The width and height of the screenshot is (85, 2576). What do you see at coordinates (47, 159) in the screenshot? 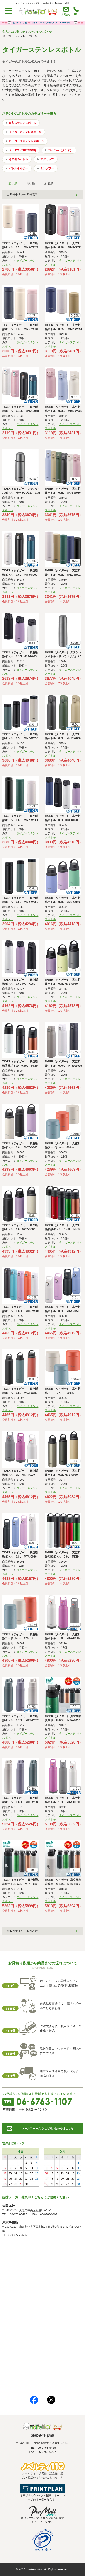
I see `マグカップ` at bounding box center [47, 159].